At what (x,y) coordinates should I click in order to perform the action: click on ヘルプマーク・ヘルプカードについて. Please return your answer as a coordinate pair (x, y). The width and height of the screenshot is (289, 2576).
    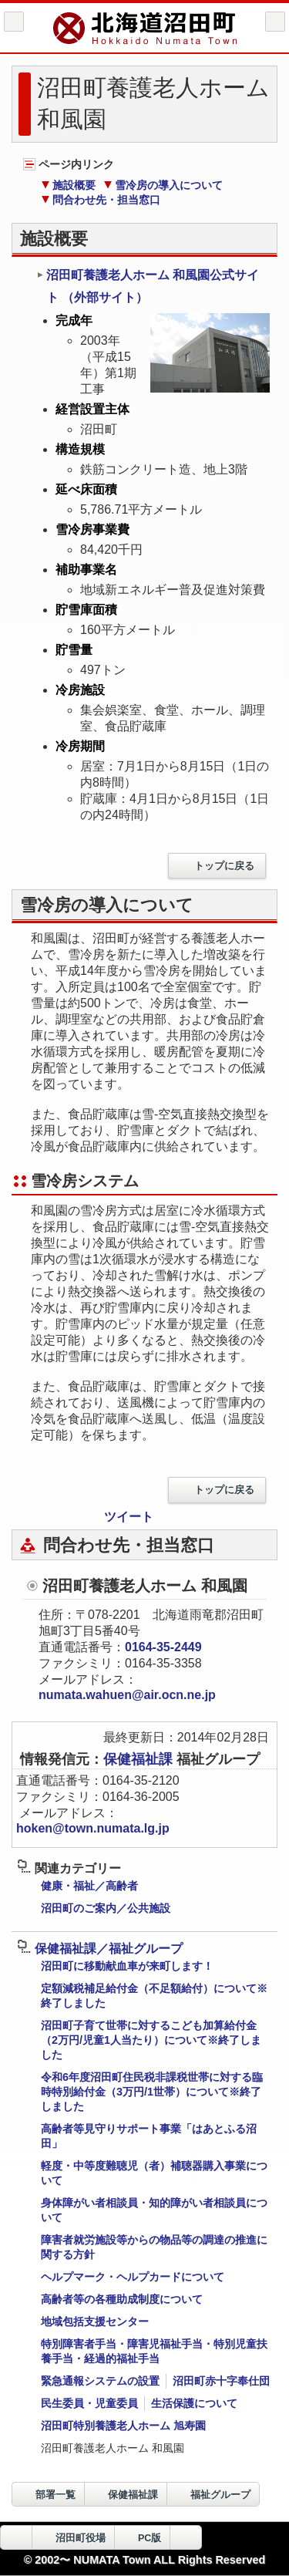
    Looking at the image, I should click on (132, 2277).